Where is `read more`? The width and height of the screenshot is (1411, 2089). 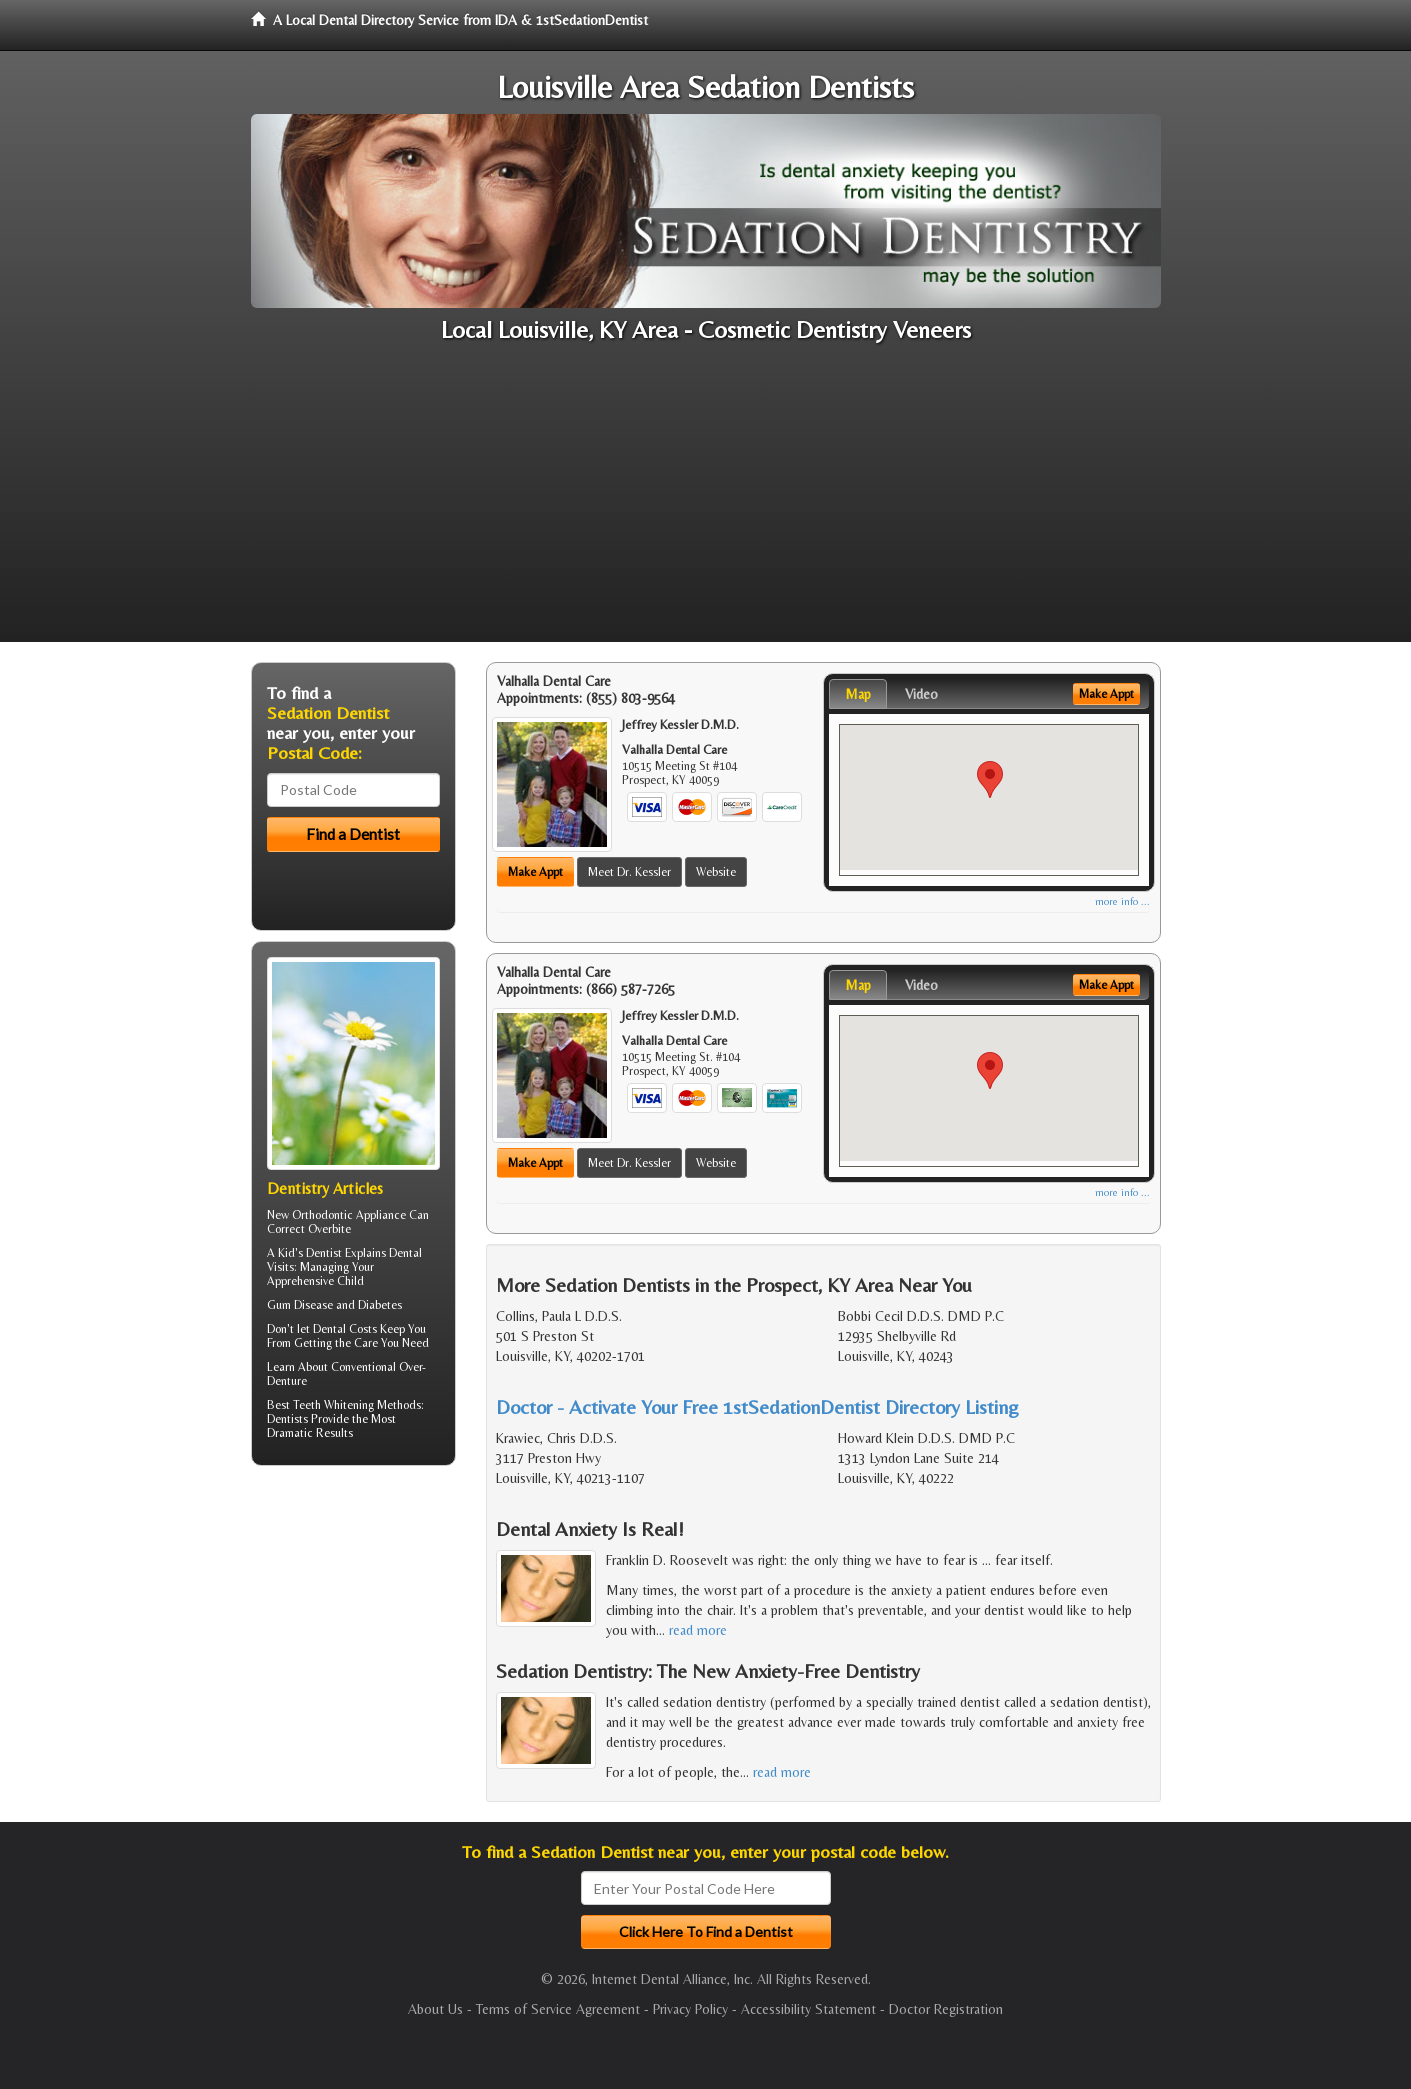 read more is located at coordinates (698, 1630).